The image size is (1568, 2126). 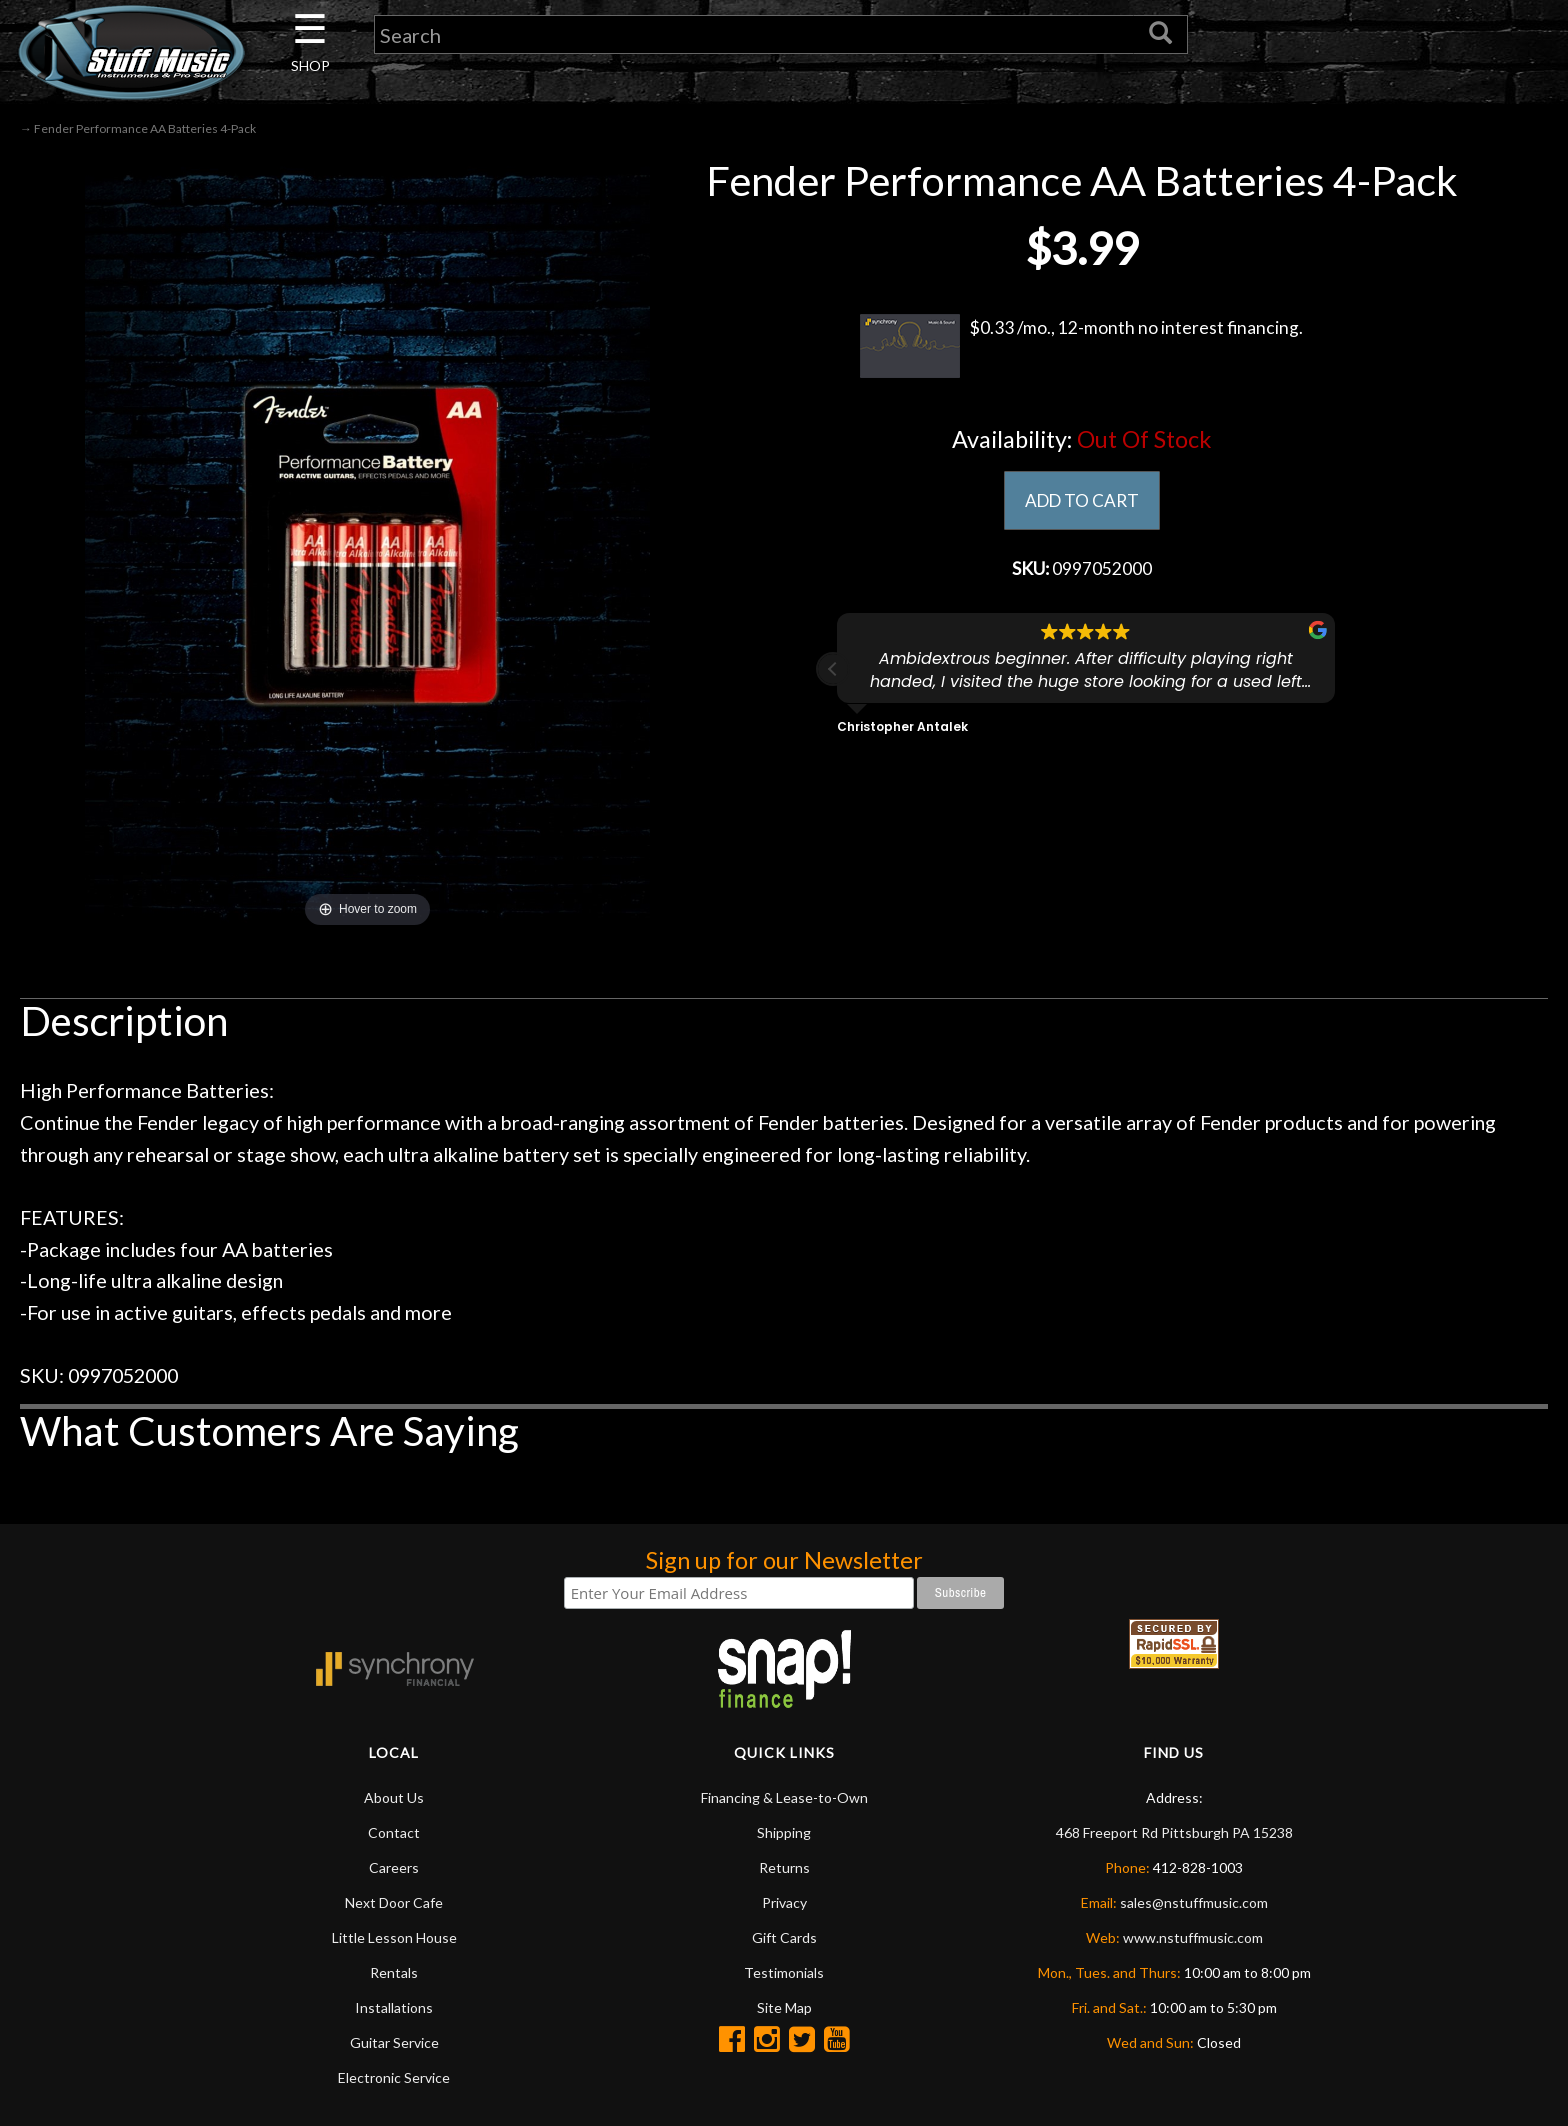 I want to click on Testimonials, so click(x=784, y=1972).